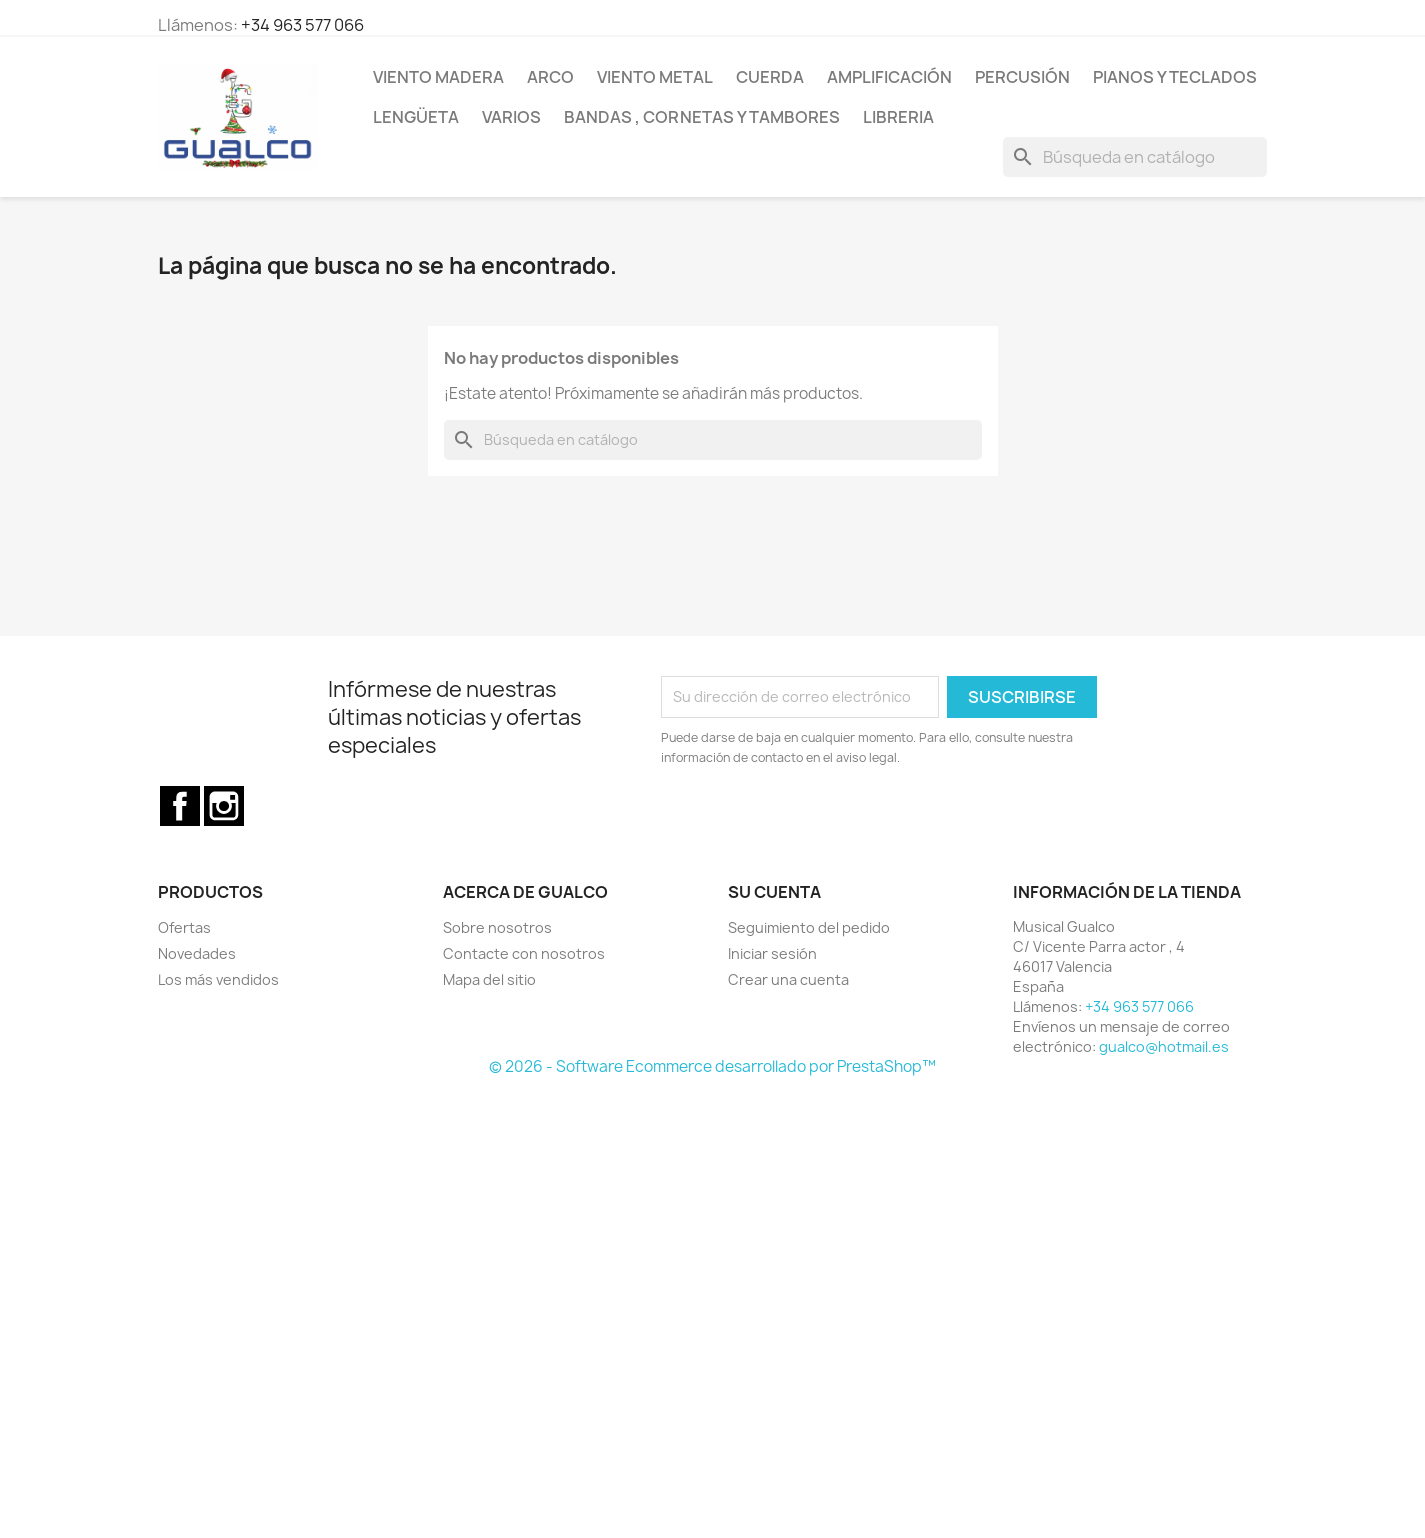  What do you see at coordinates (497, 927) in the screenshot?
I see `Sobre nosotros` at bounding box center [497, 927].